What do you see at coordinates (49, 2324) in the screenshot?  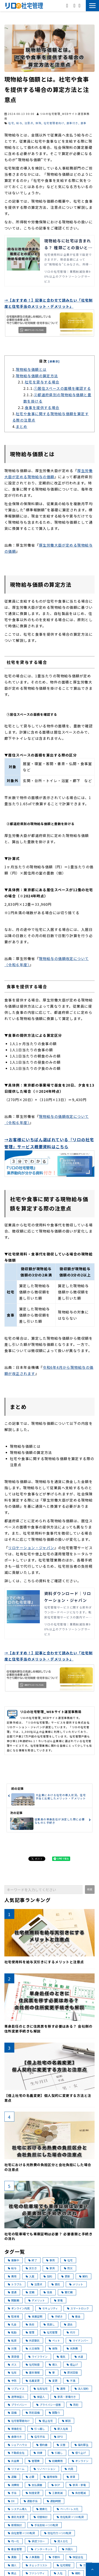 I see `見直し` at bounding box center [49, 2324].